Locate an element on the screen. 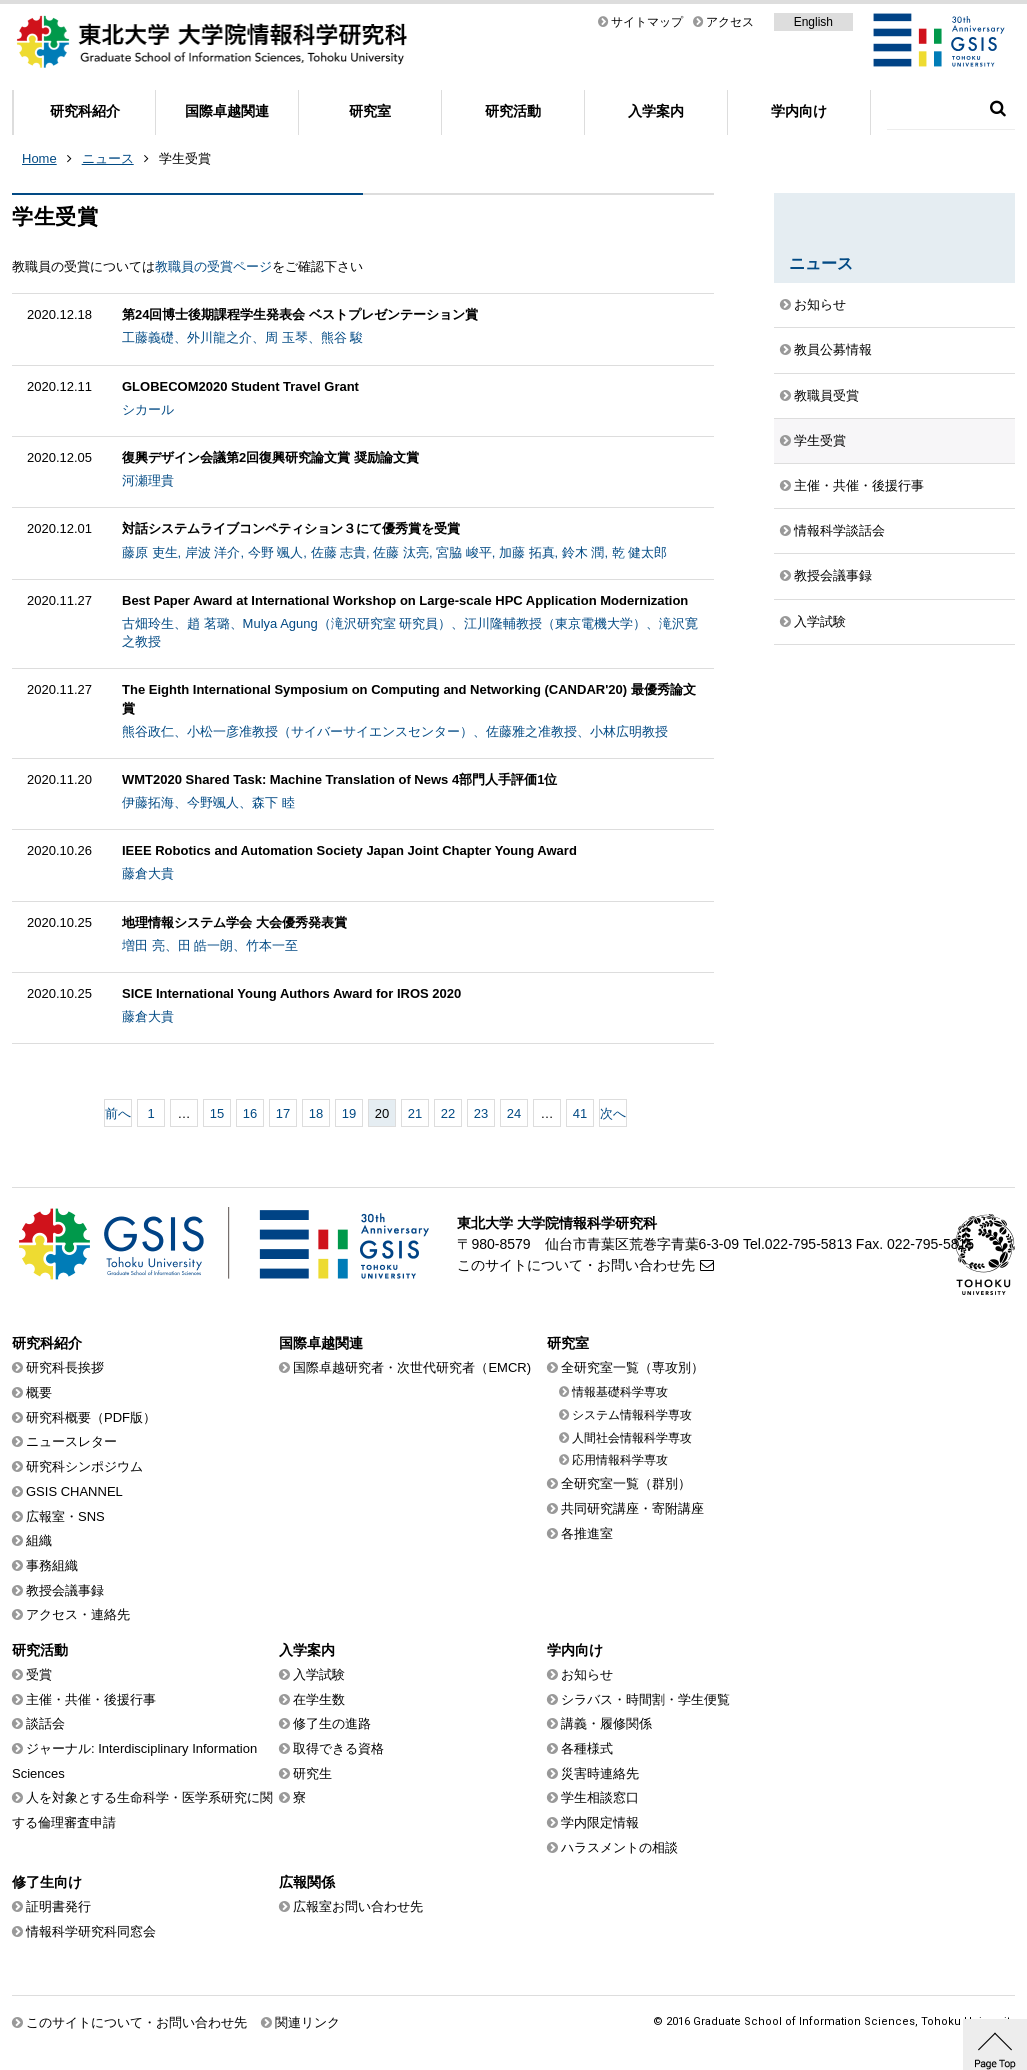 This screenshot has width=1027, height=2070. お知らせ is located at coordinates (820, 304).